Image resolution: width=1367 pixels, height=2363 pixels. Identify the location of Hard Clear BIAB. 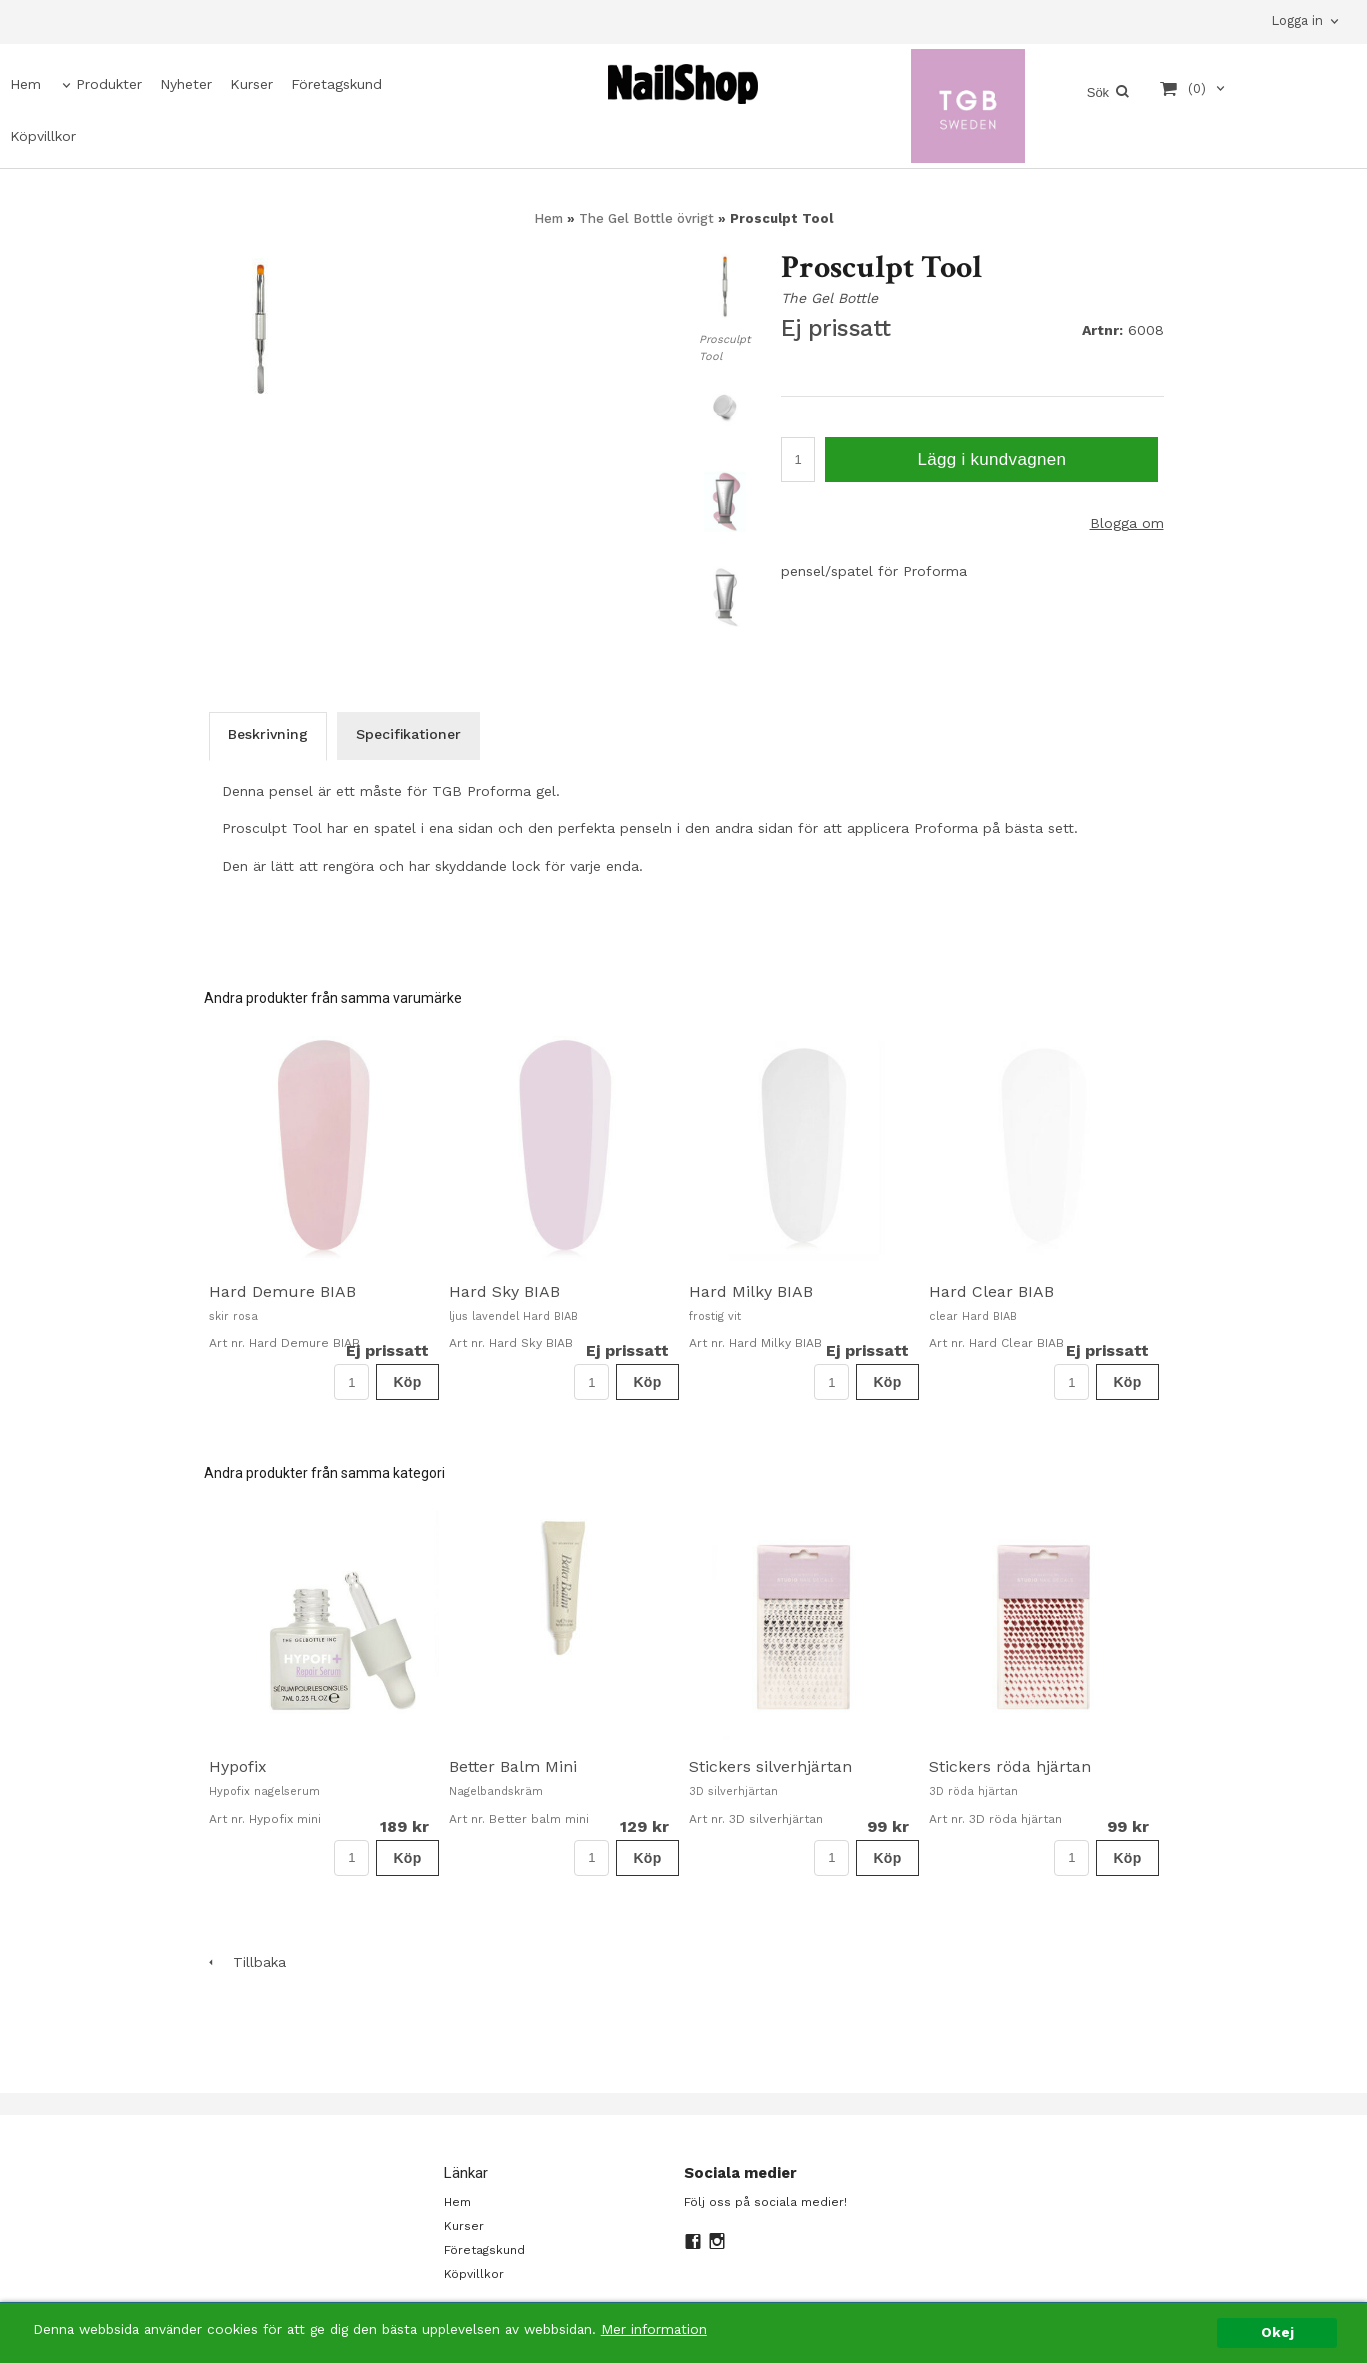
(991, 1291).